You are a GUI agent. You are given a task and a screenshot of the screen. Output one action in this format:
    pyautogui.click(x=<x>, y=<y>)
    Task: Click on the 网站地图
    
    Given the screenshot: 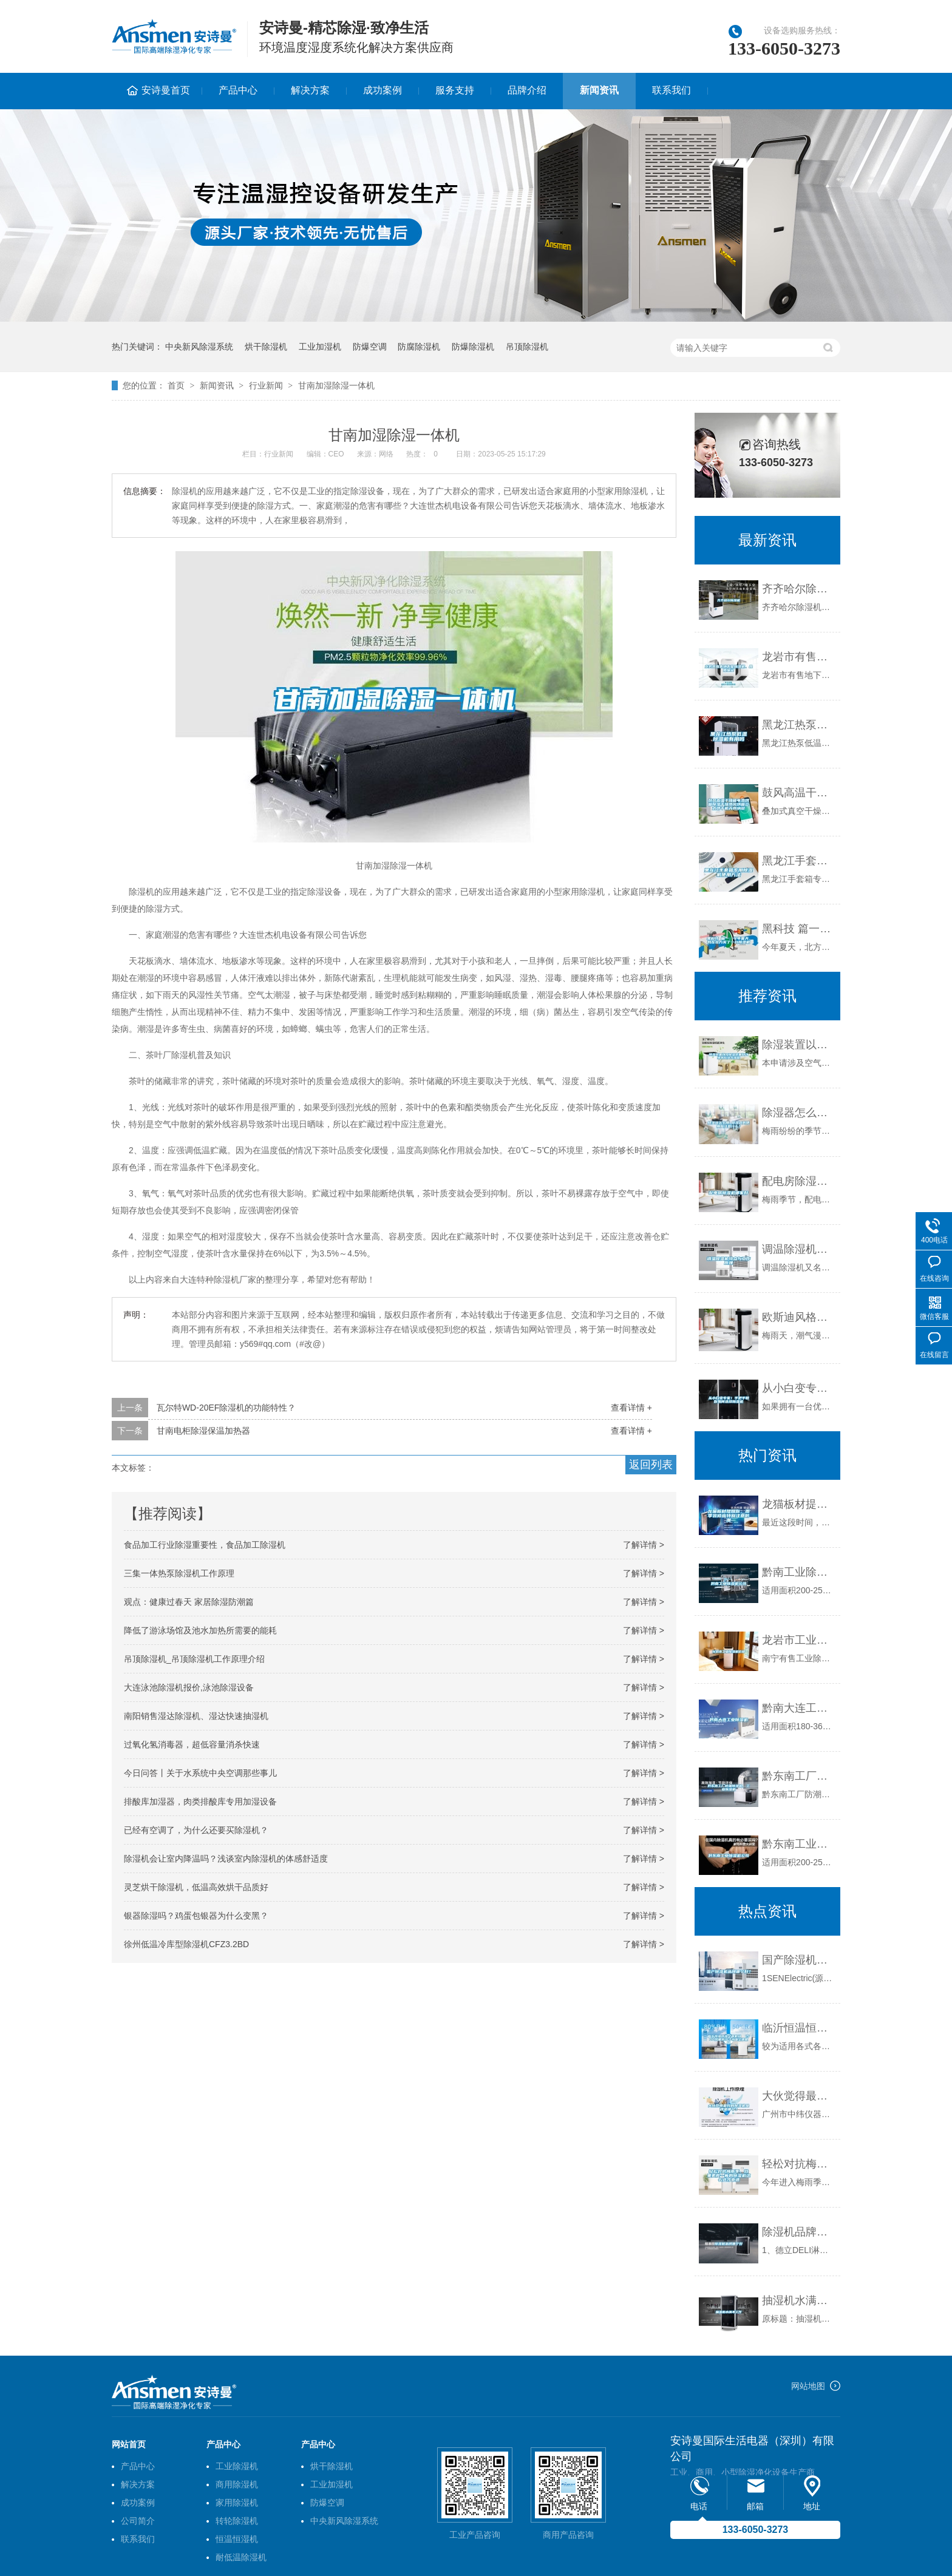 What is the action you would take?
    pyautogui.click(x=808, y=2386)
    